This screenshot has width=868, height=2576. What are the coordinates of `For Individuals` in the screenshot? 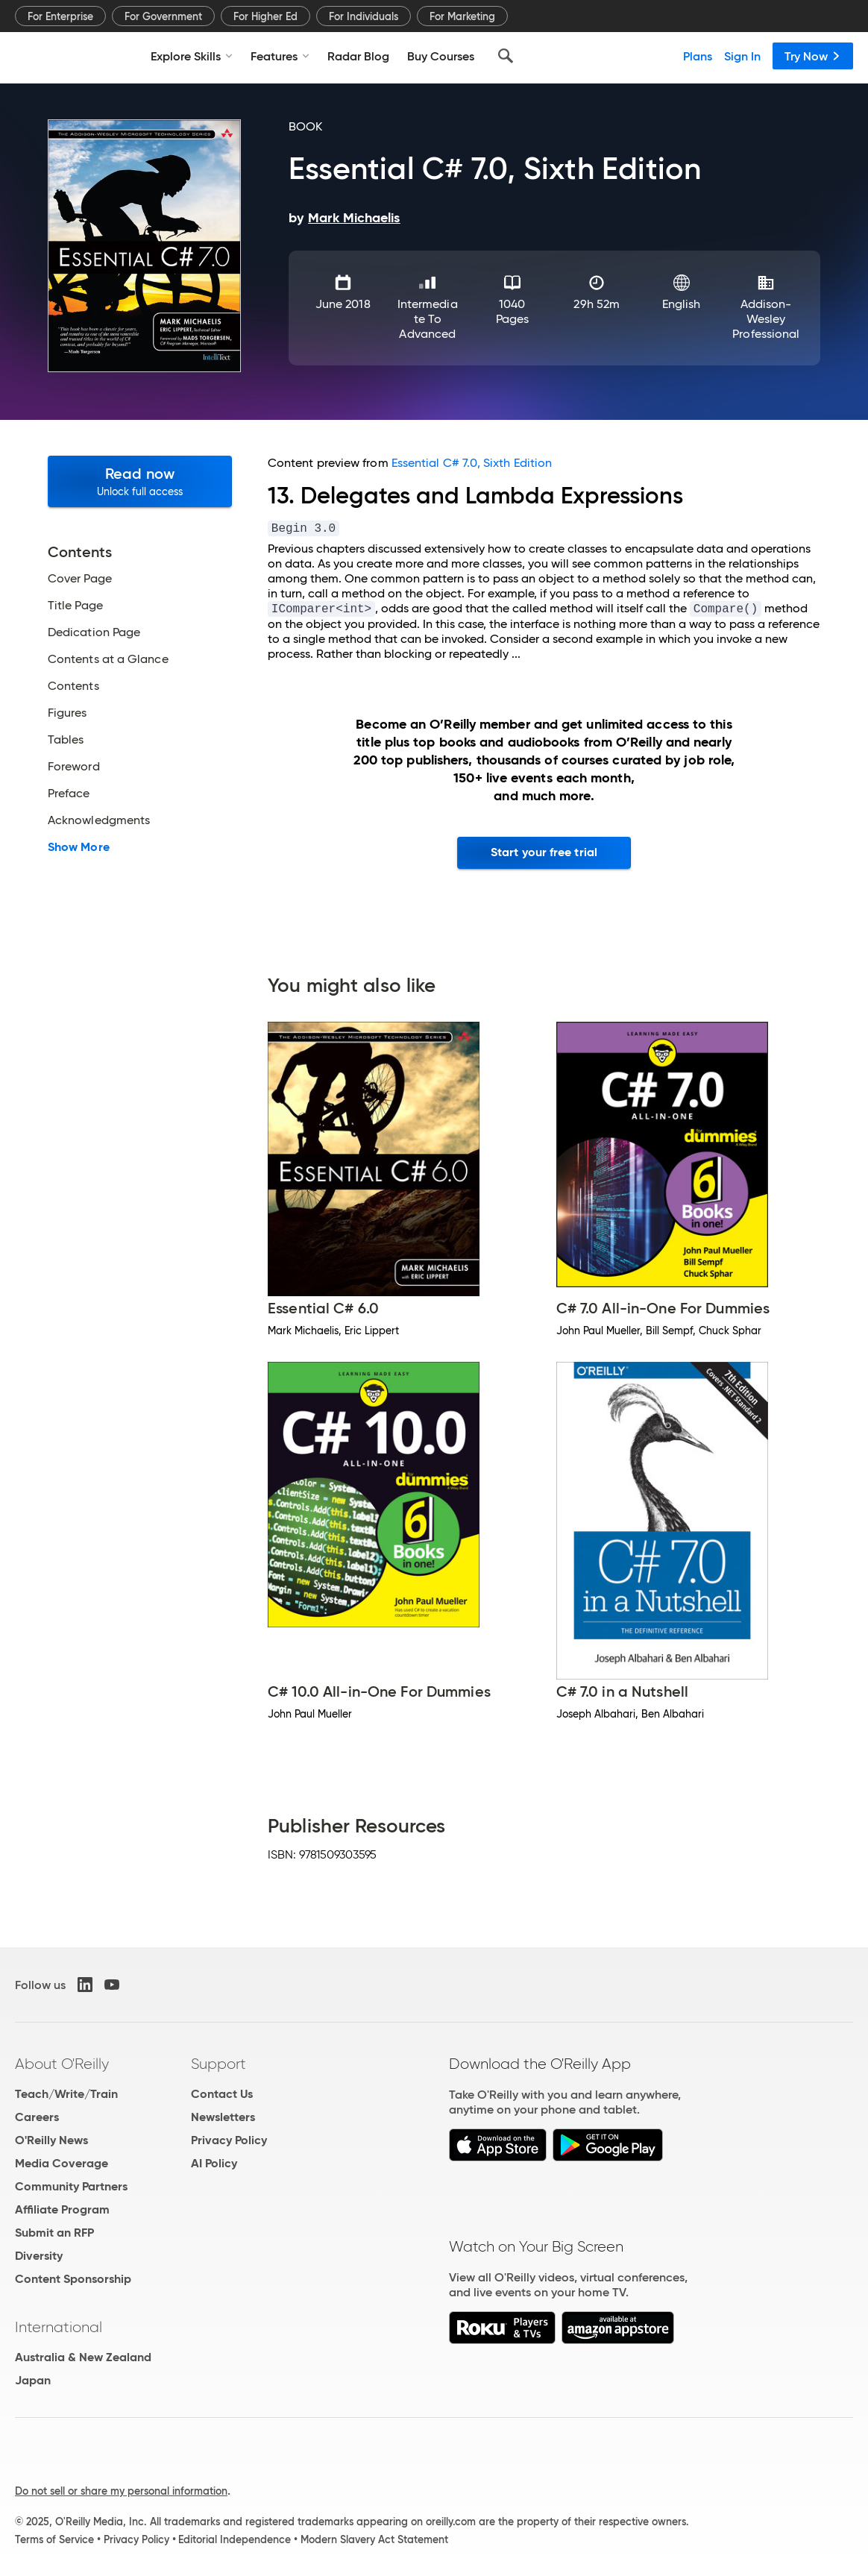 It's located at (363, 16).